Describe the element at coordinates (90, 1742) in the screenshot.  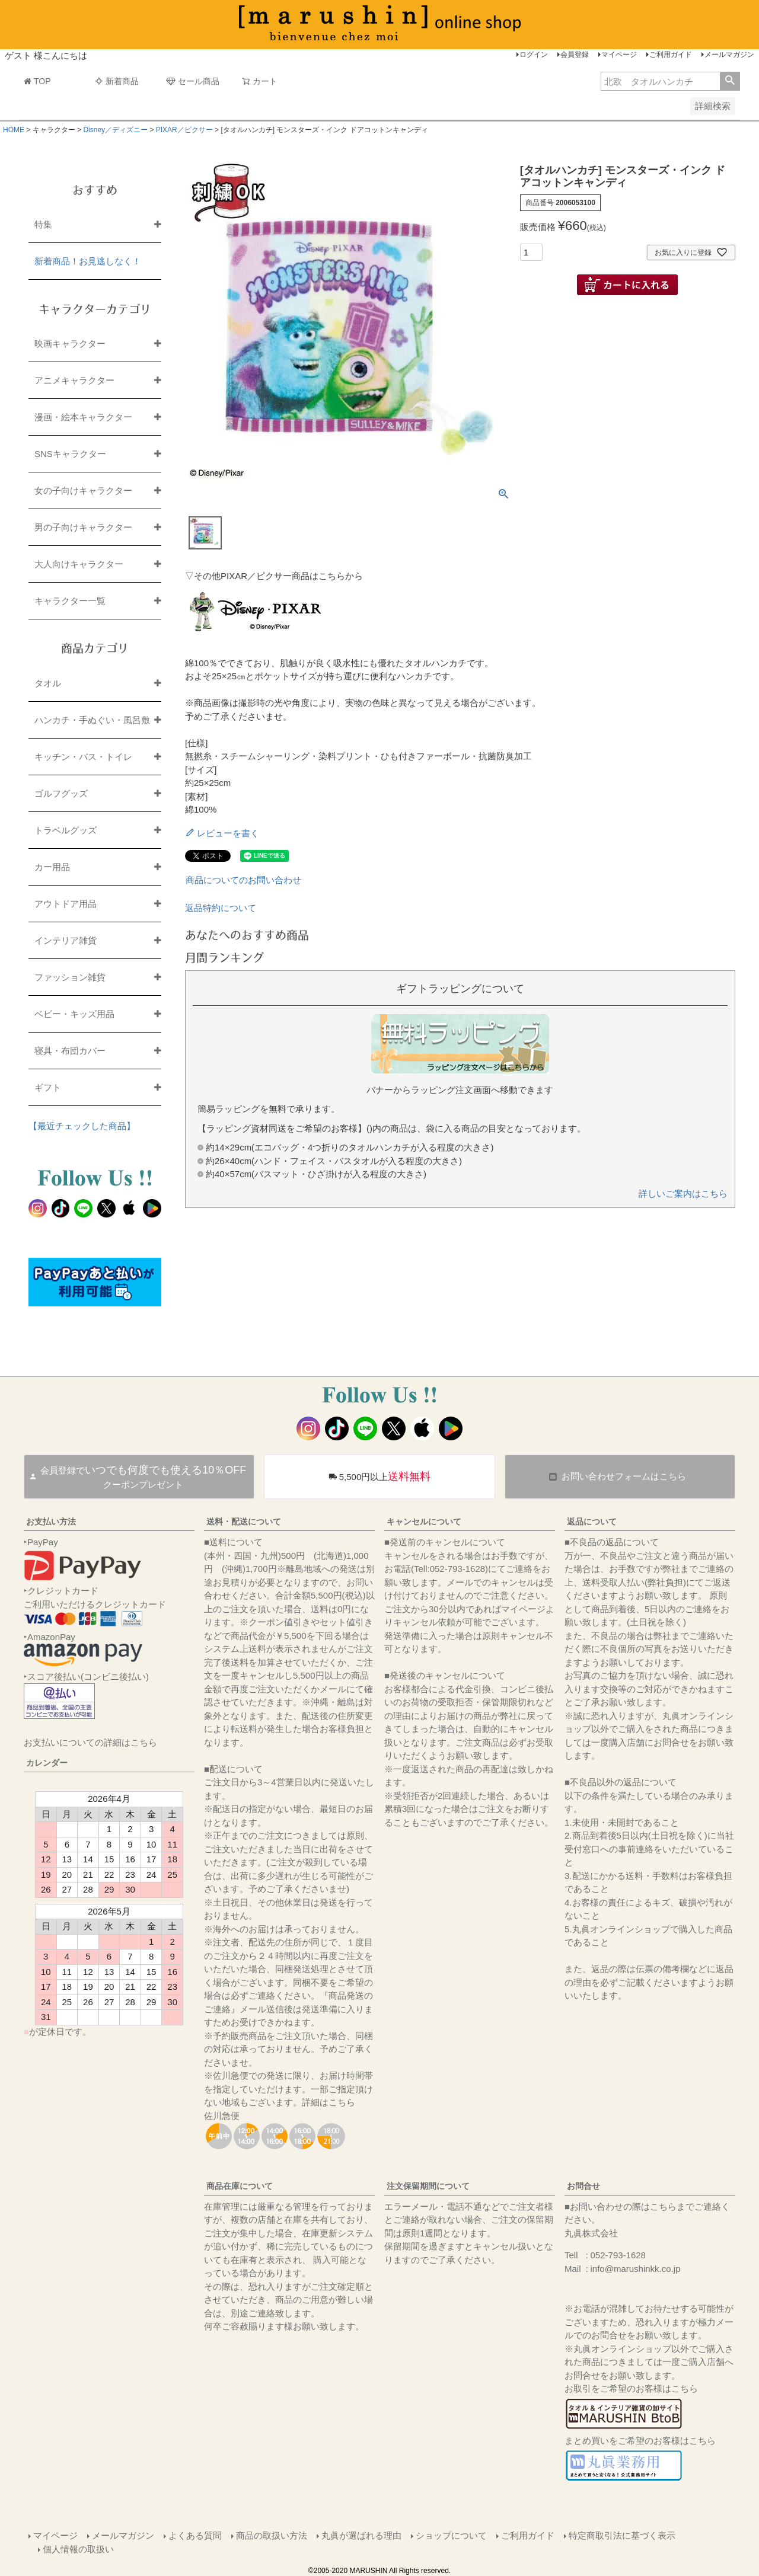
I see `お支払いについての詳細はこちら` at that location.